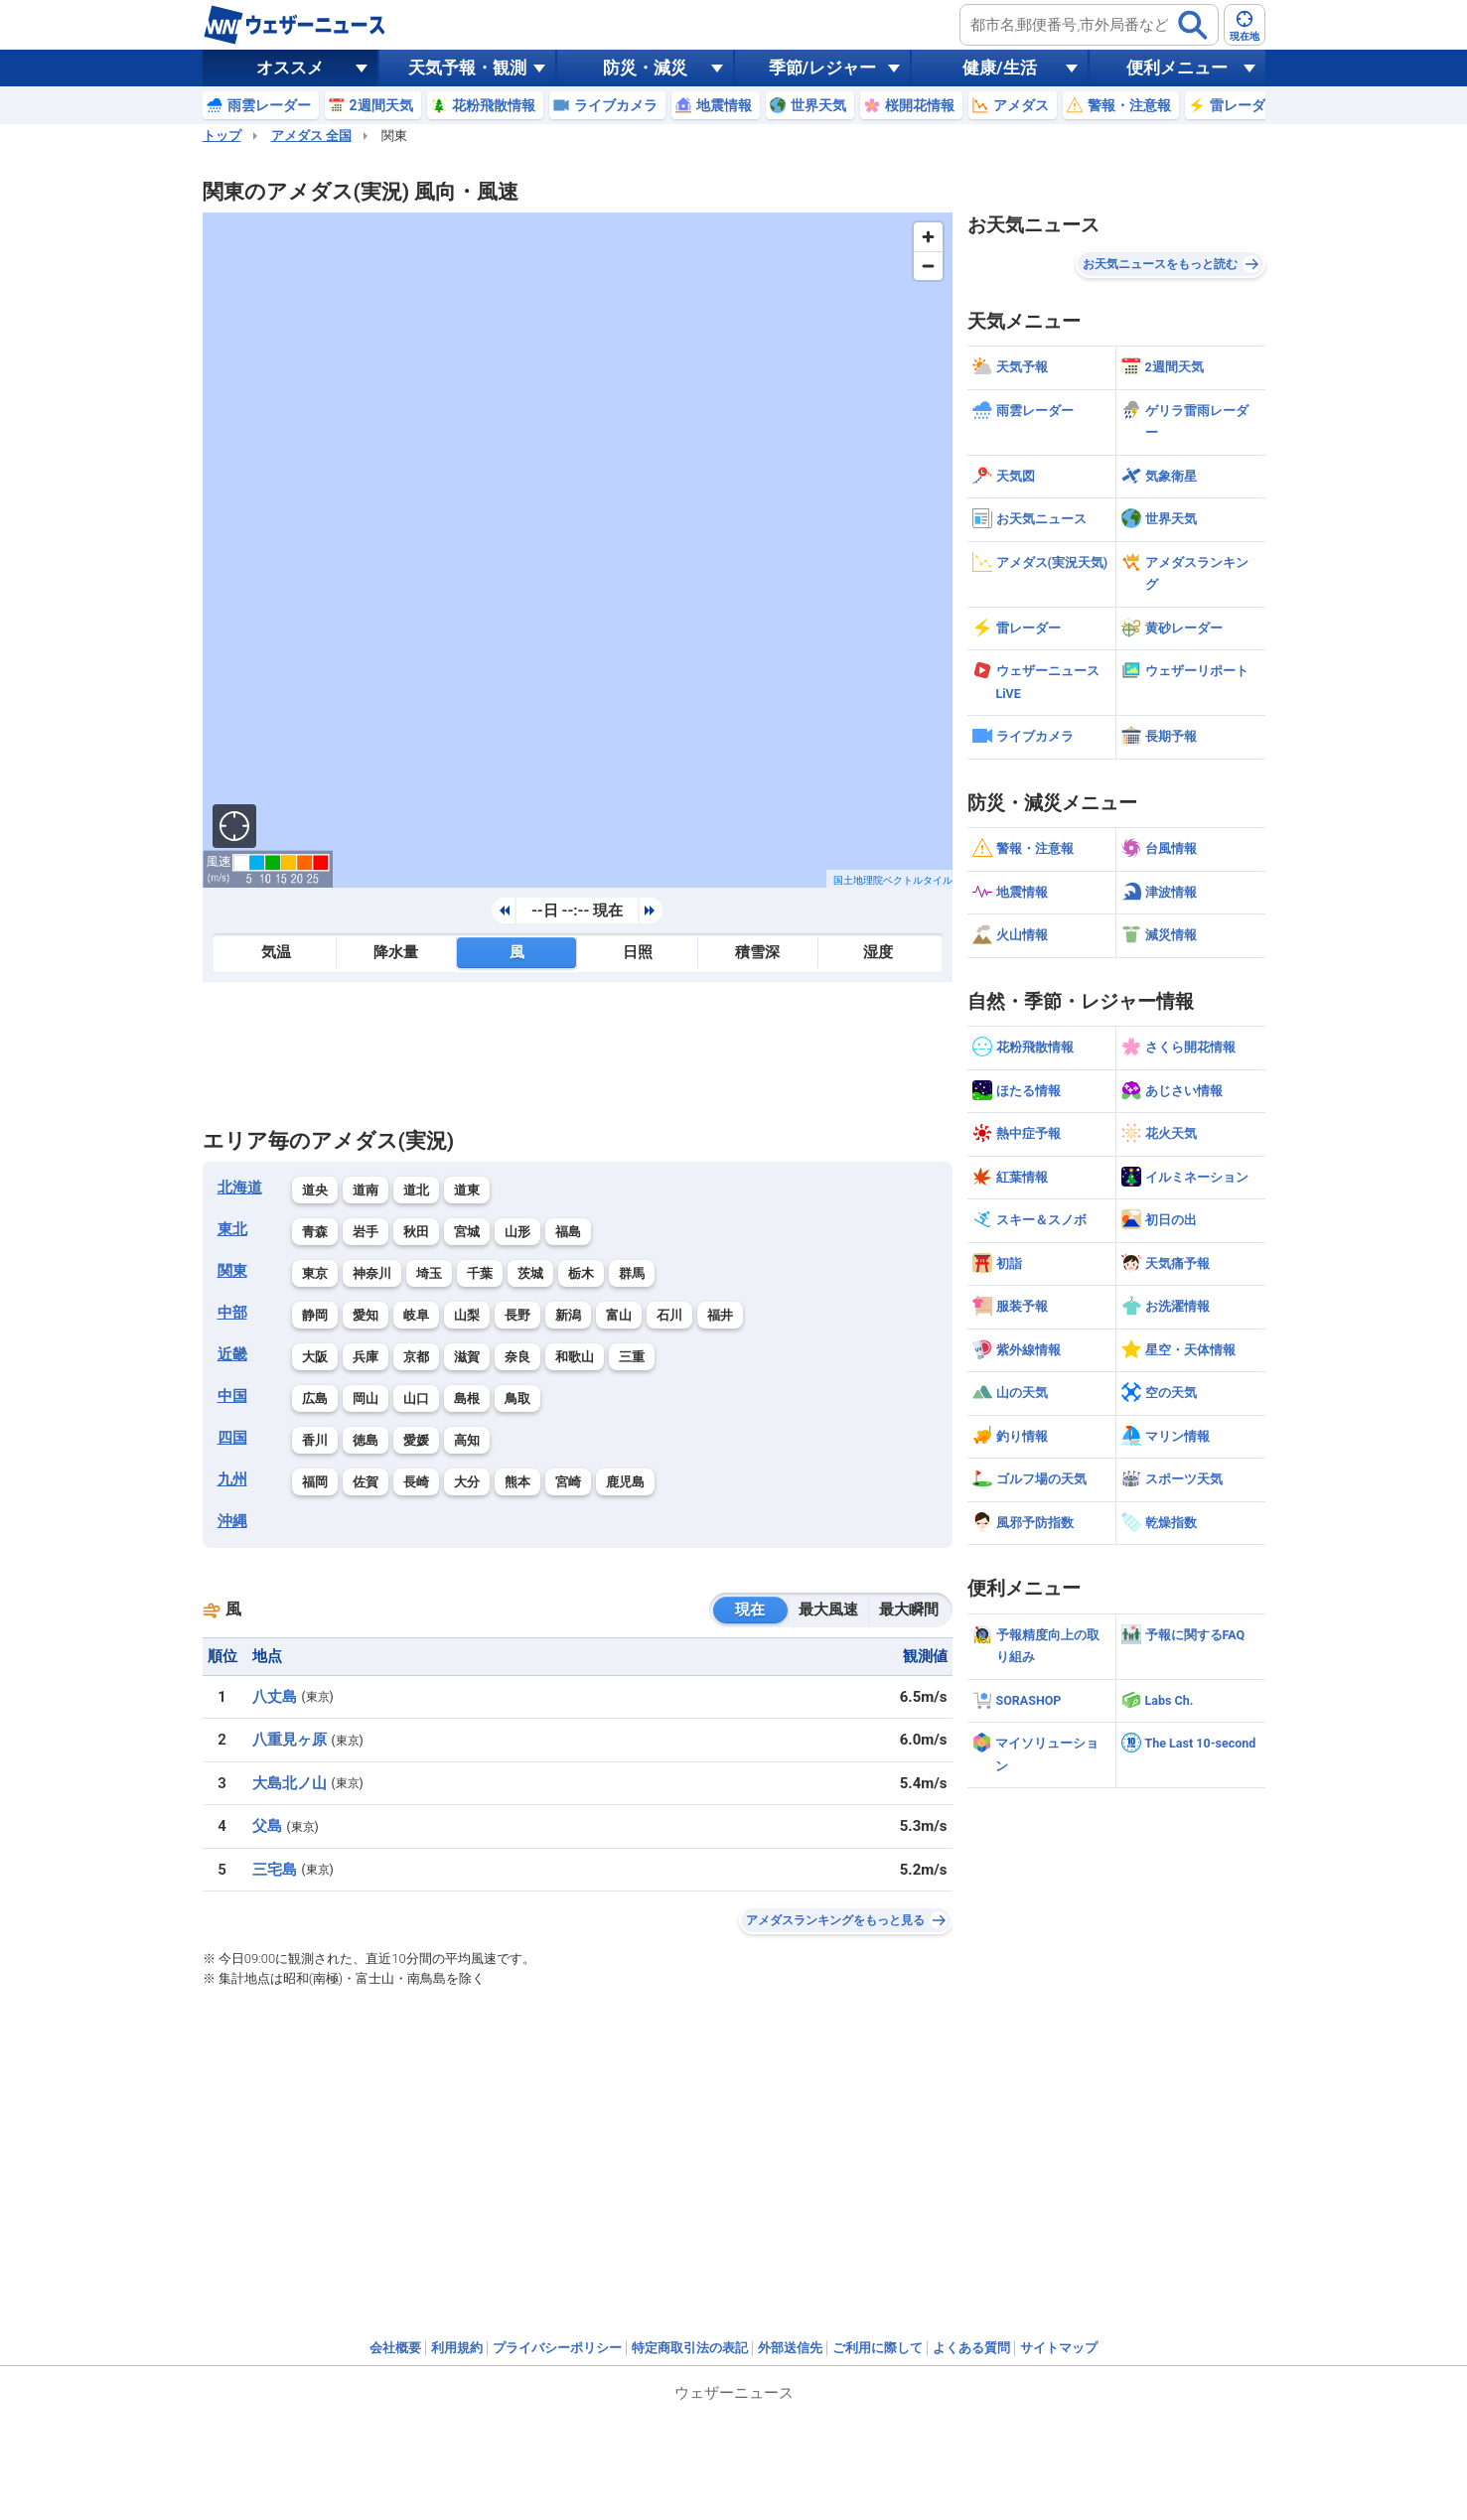  Describe the element at coordinates (632, 1356) in the screenshot. I see `三重` at that location.